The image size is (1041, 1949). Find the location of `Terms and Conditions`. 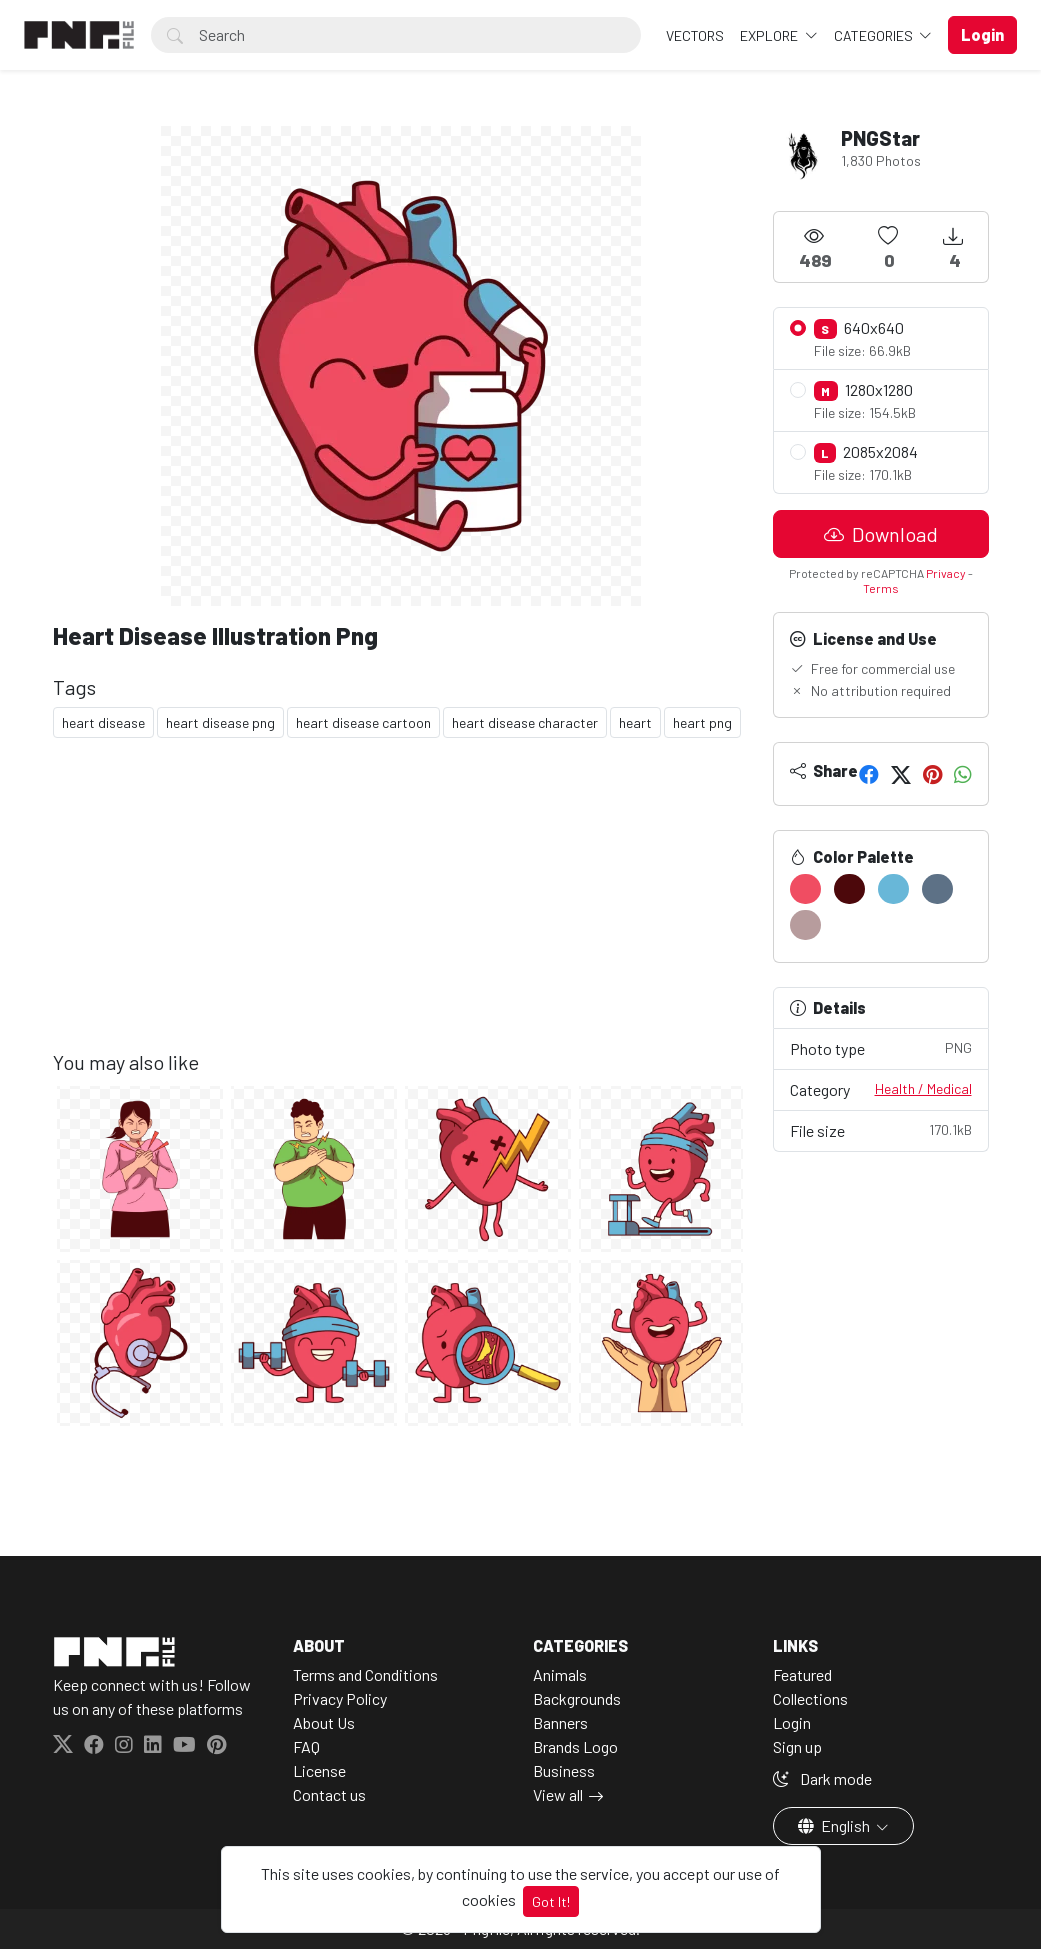

Terms and Conditions is located at coordinates (365, 1674).